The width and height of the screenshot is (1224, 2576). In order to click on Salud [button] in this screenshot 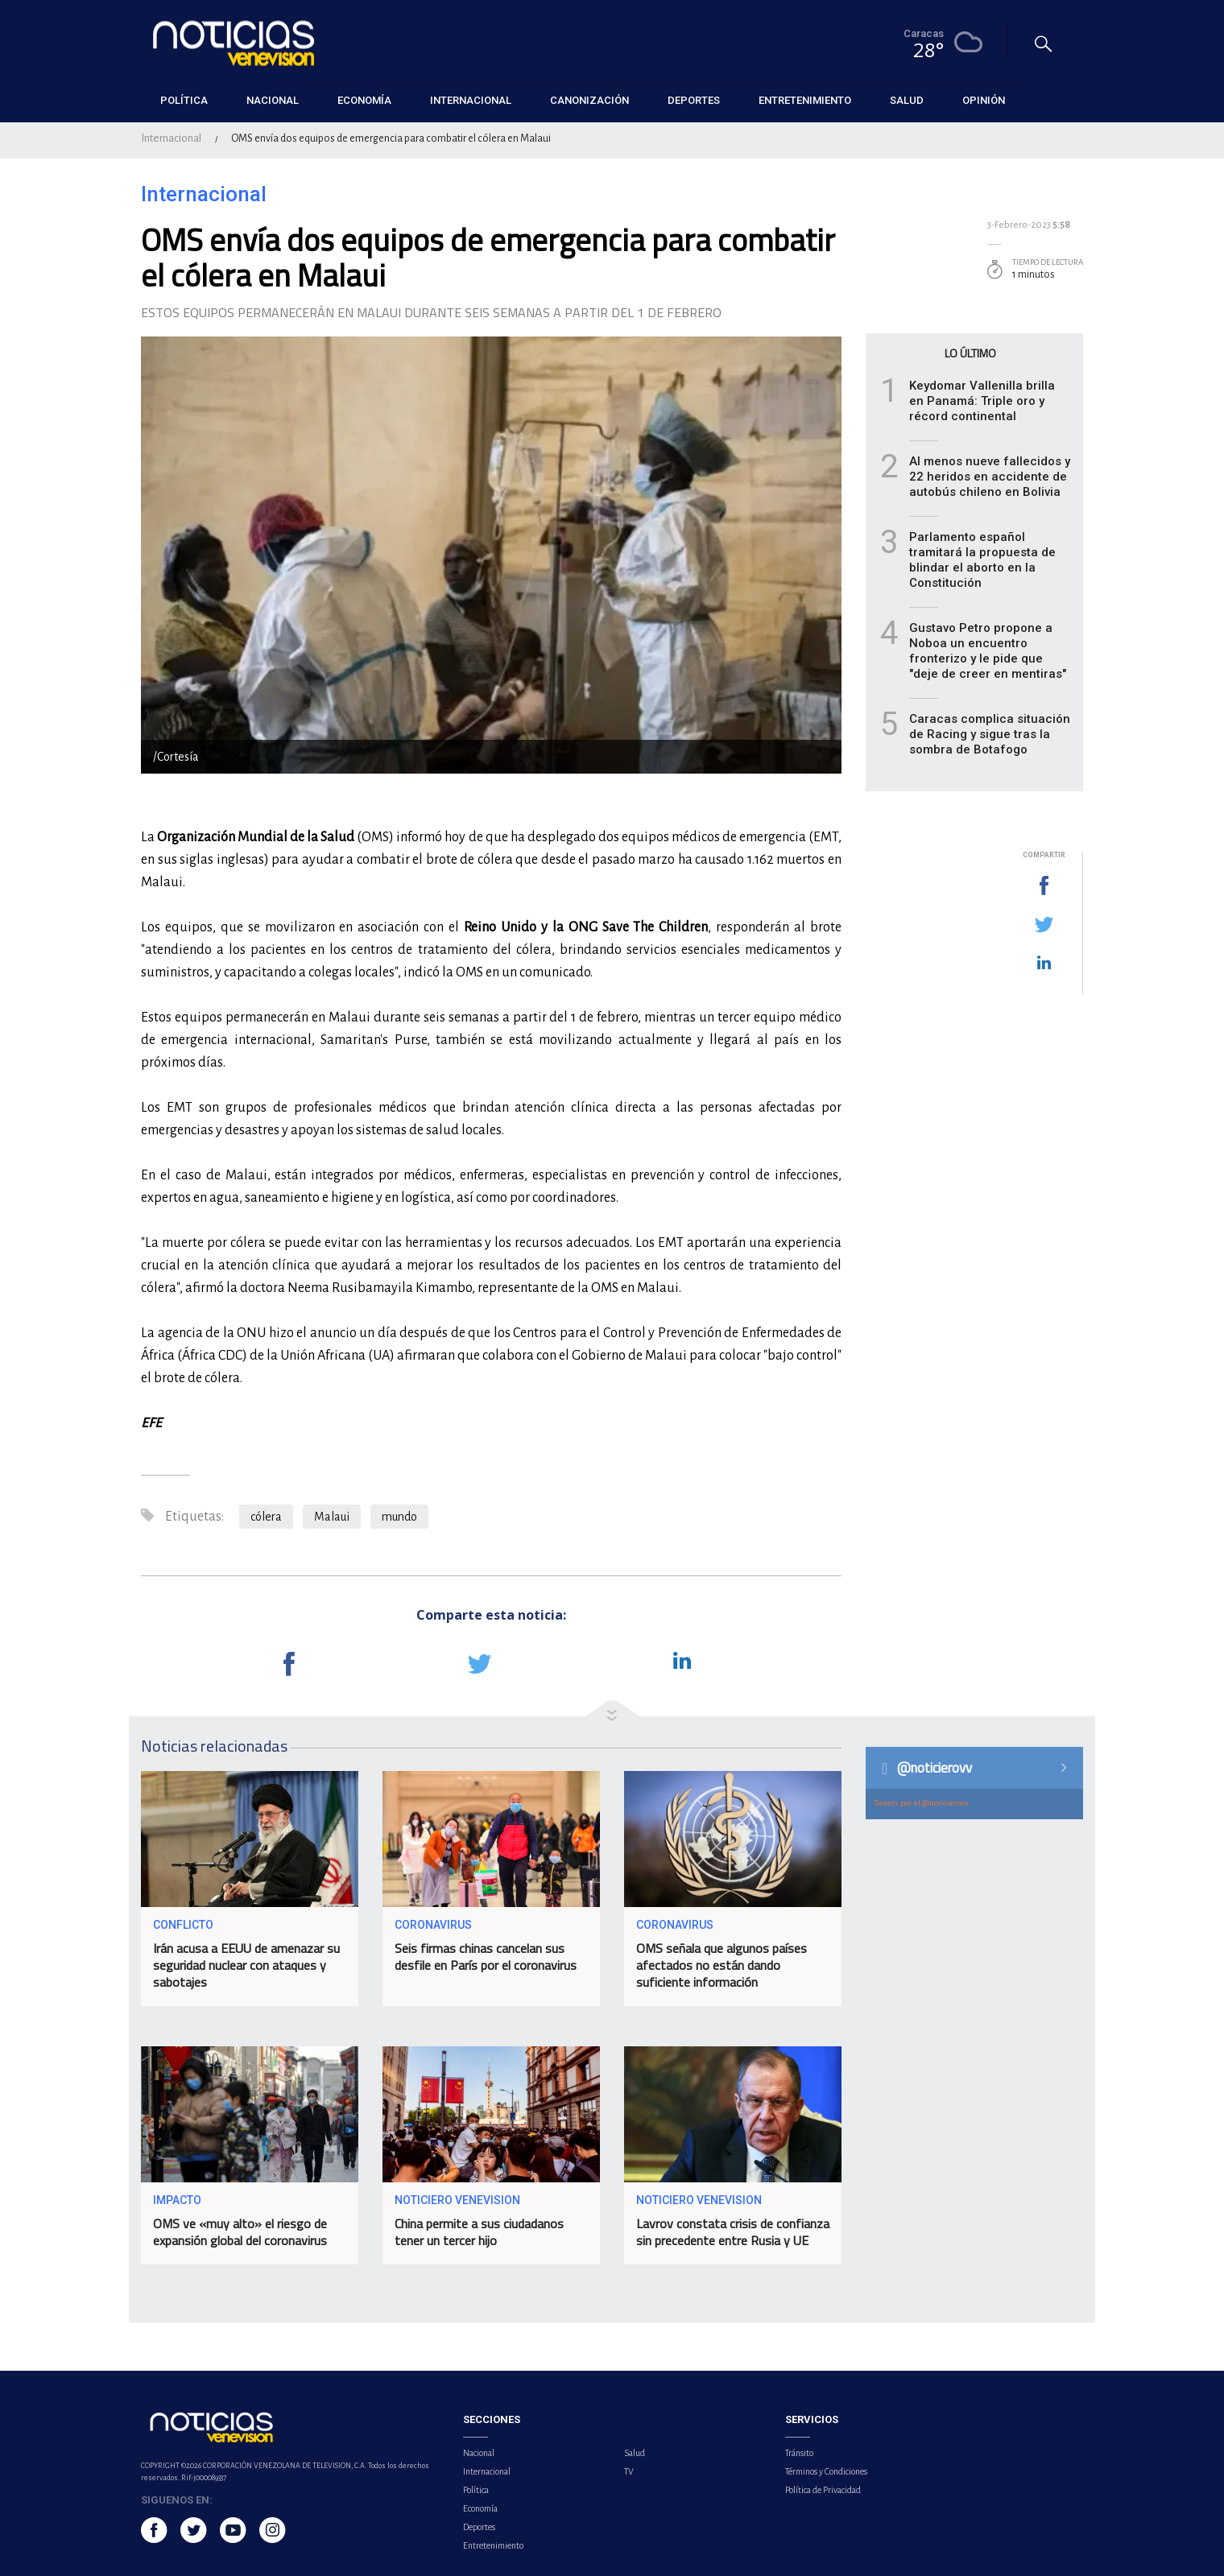, I will do `click(907, 100)`.